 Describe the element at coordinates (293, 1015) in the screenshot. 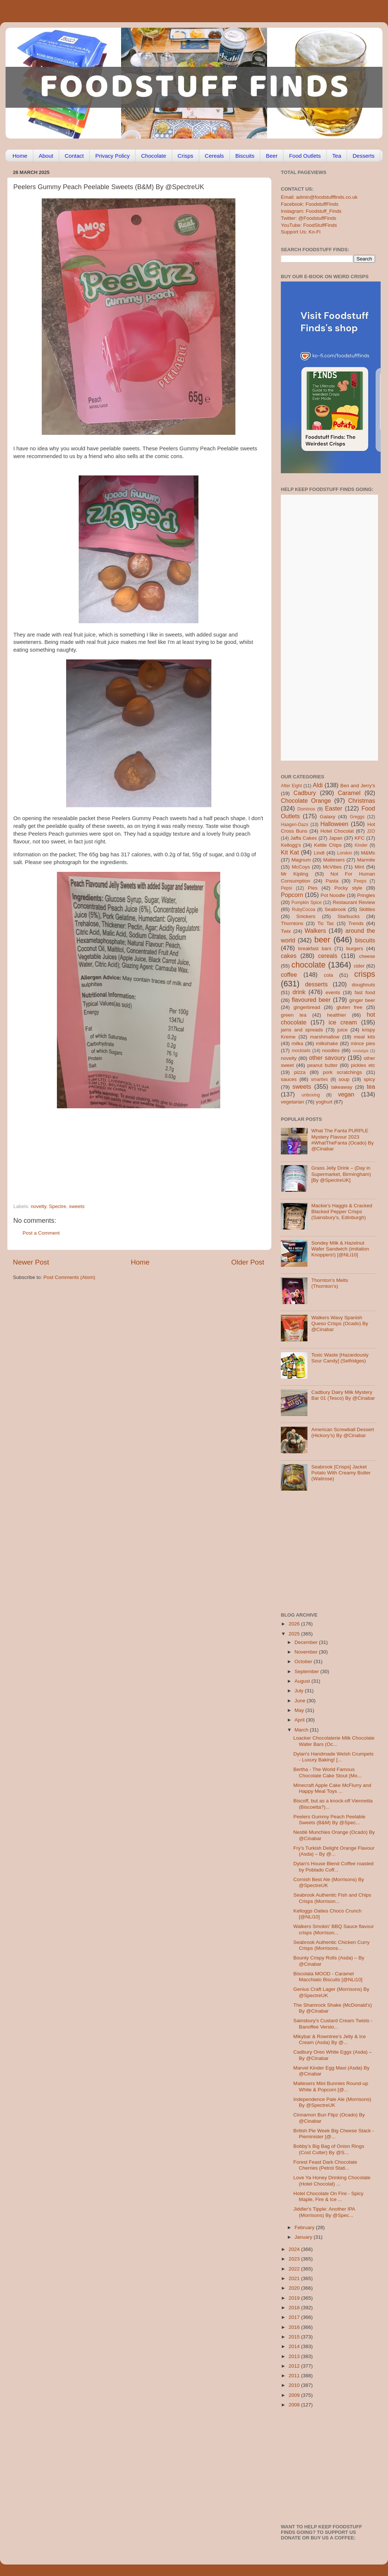

I see `green tea` at that location.